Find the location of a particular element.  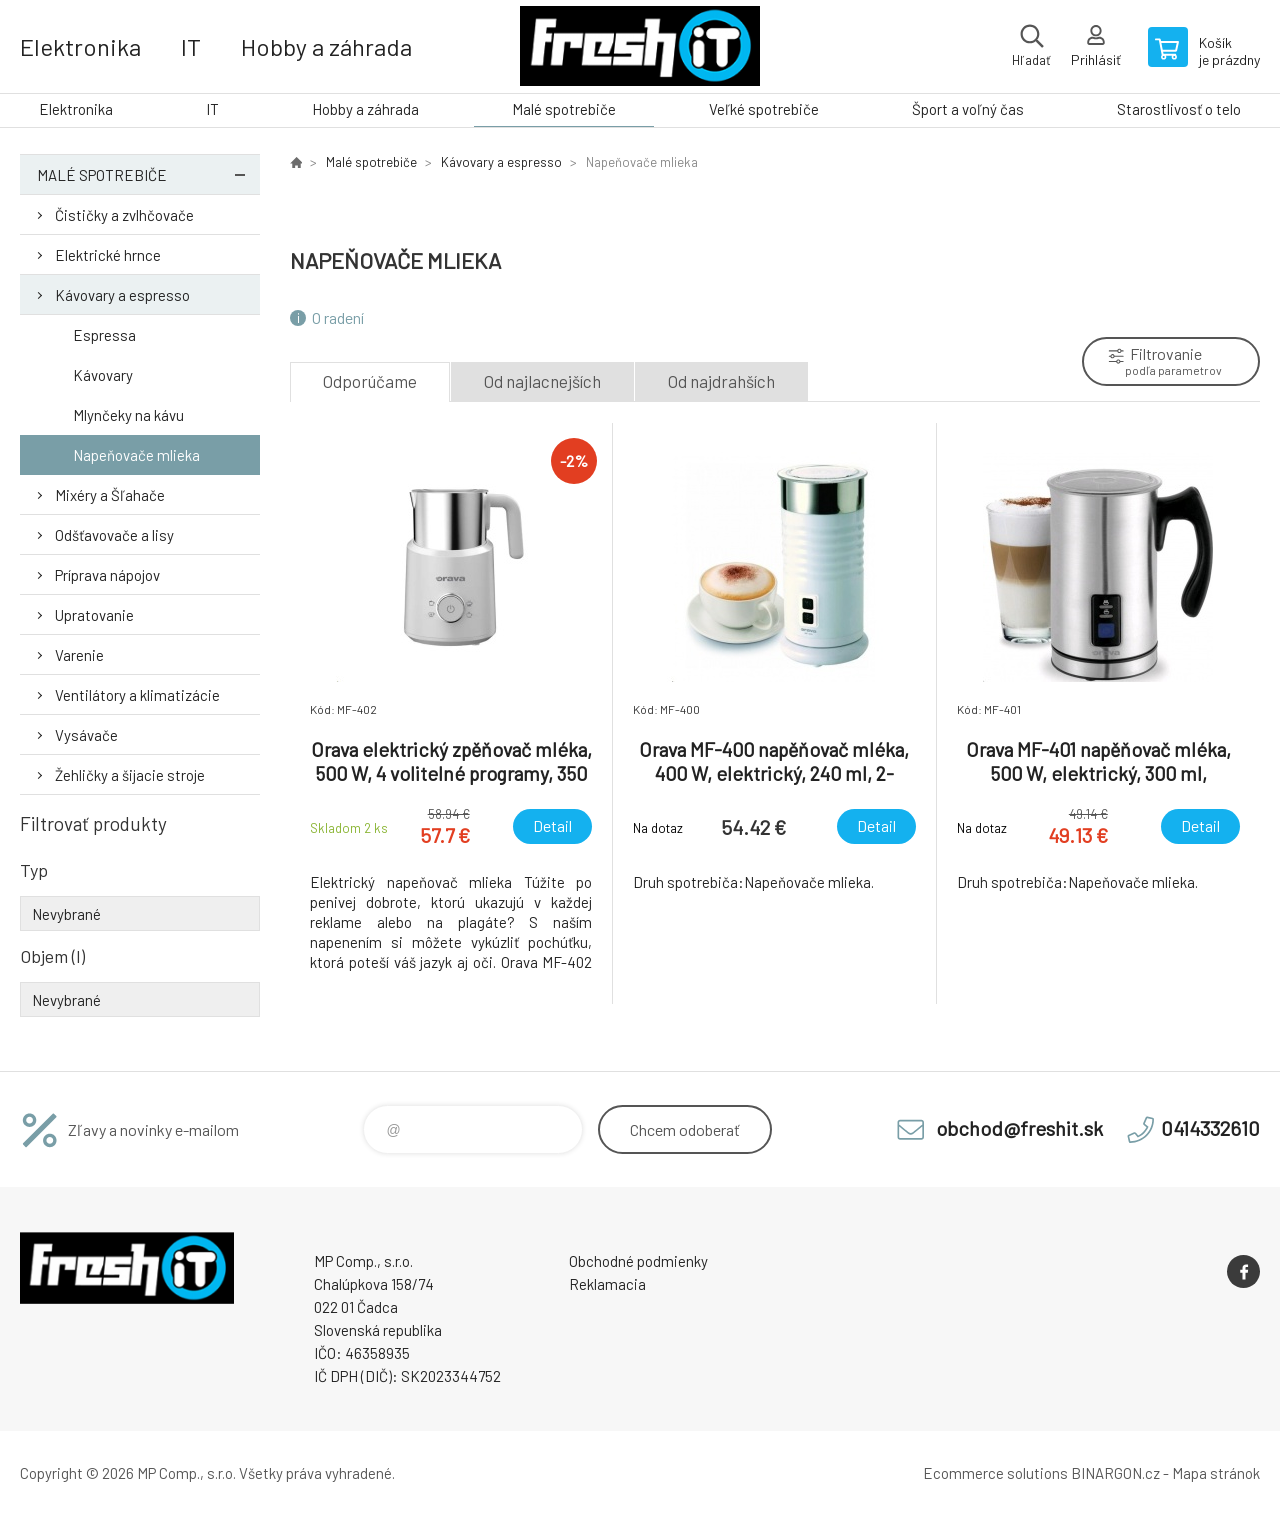

Ventilátory a klimatizácie is located at coordinates (137, 695).